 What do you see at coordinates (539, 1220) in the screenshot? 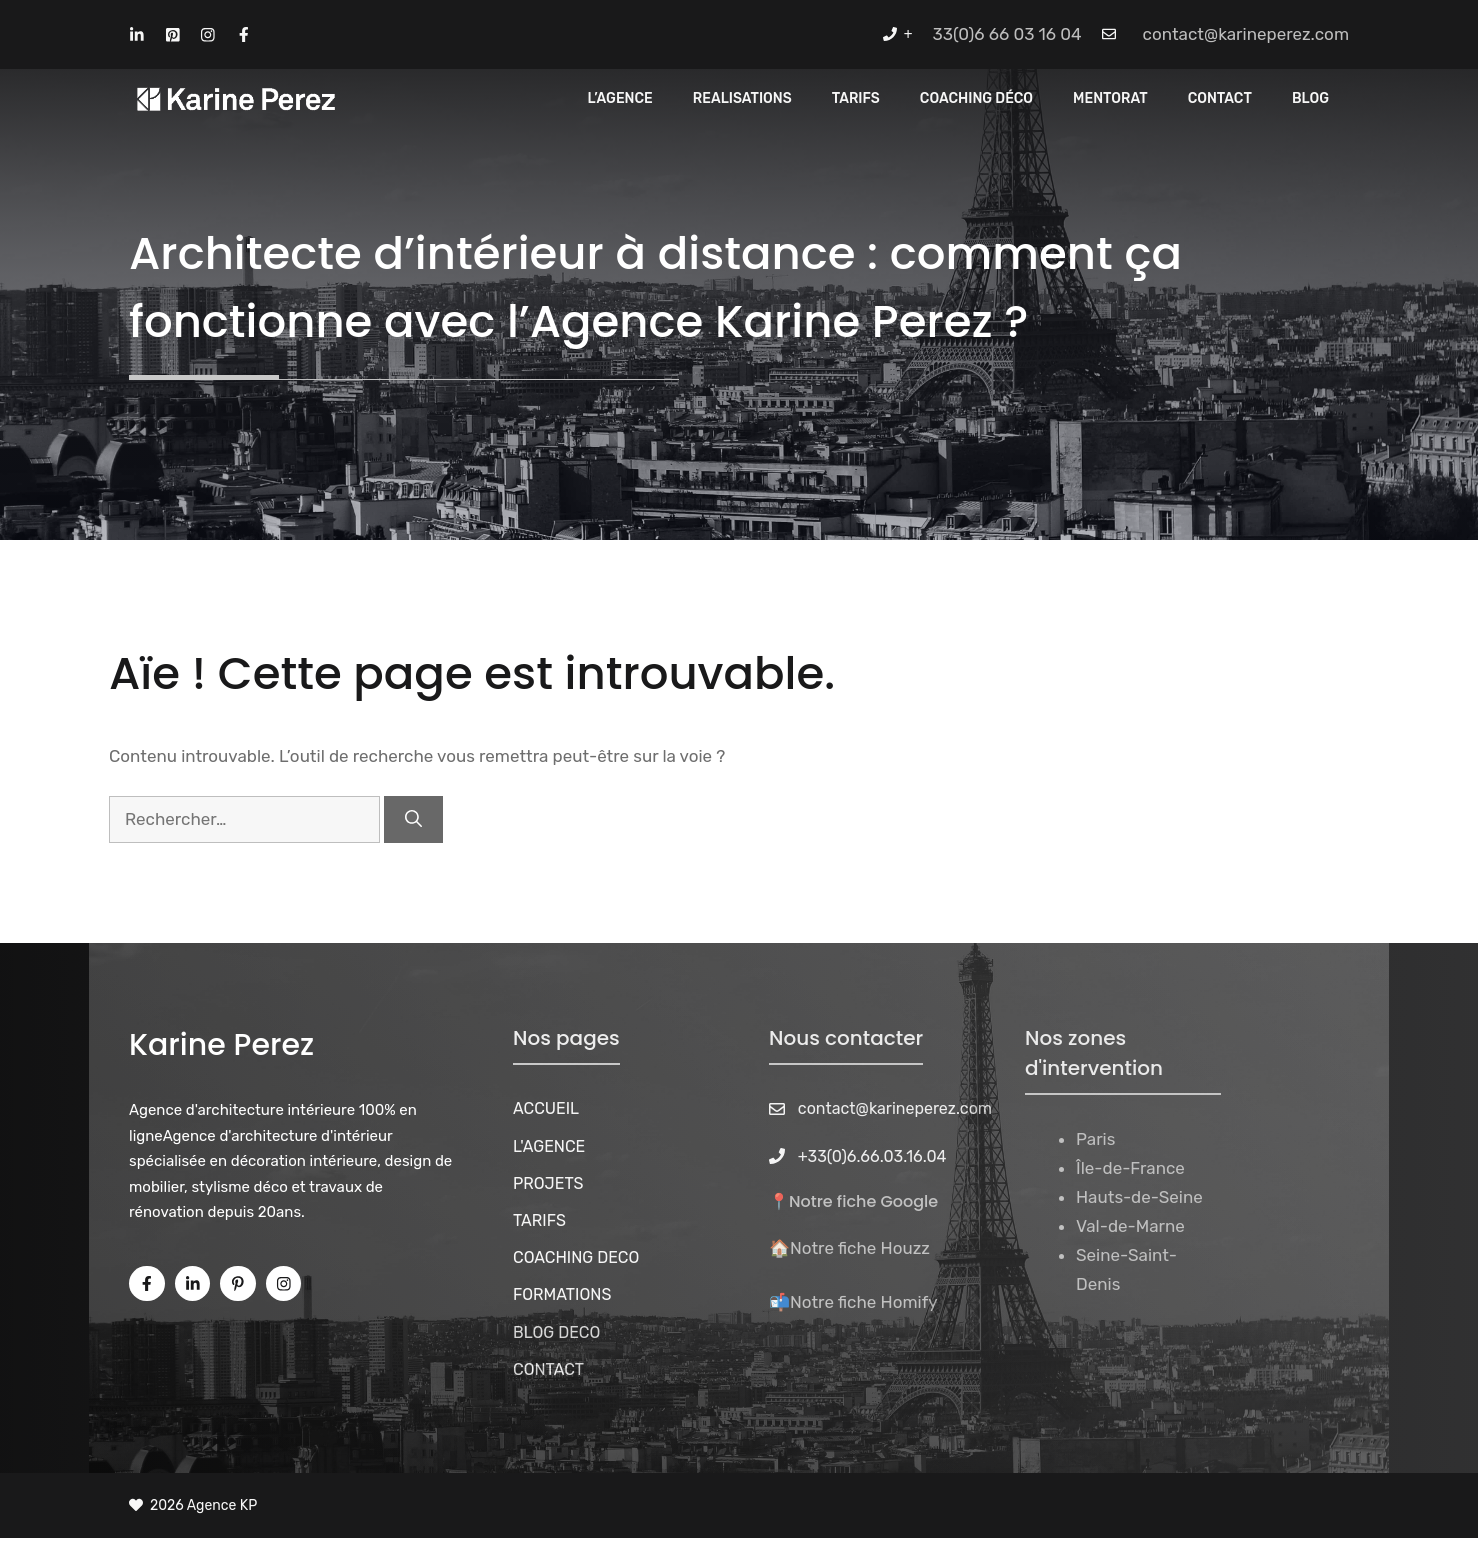
I see `TARIFS` at bounding box center [539, 1220].